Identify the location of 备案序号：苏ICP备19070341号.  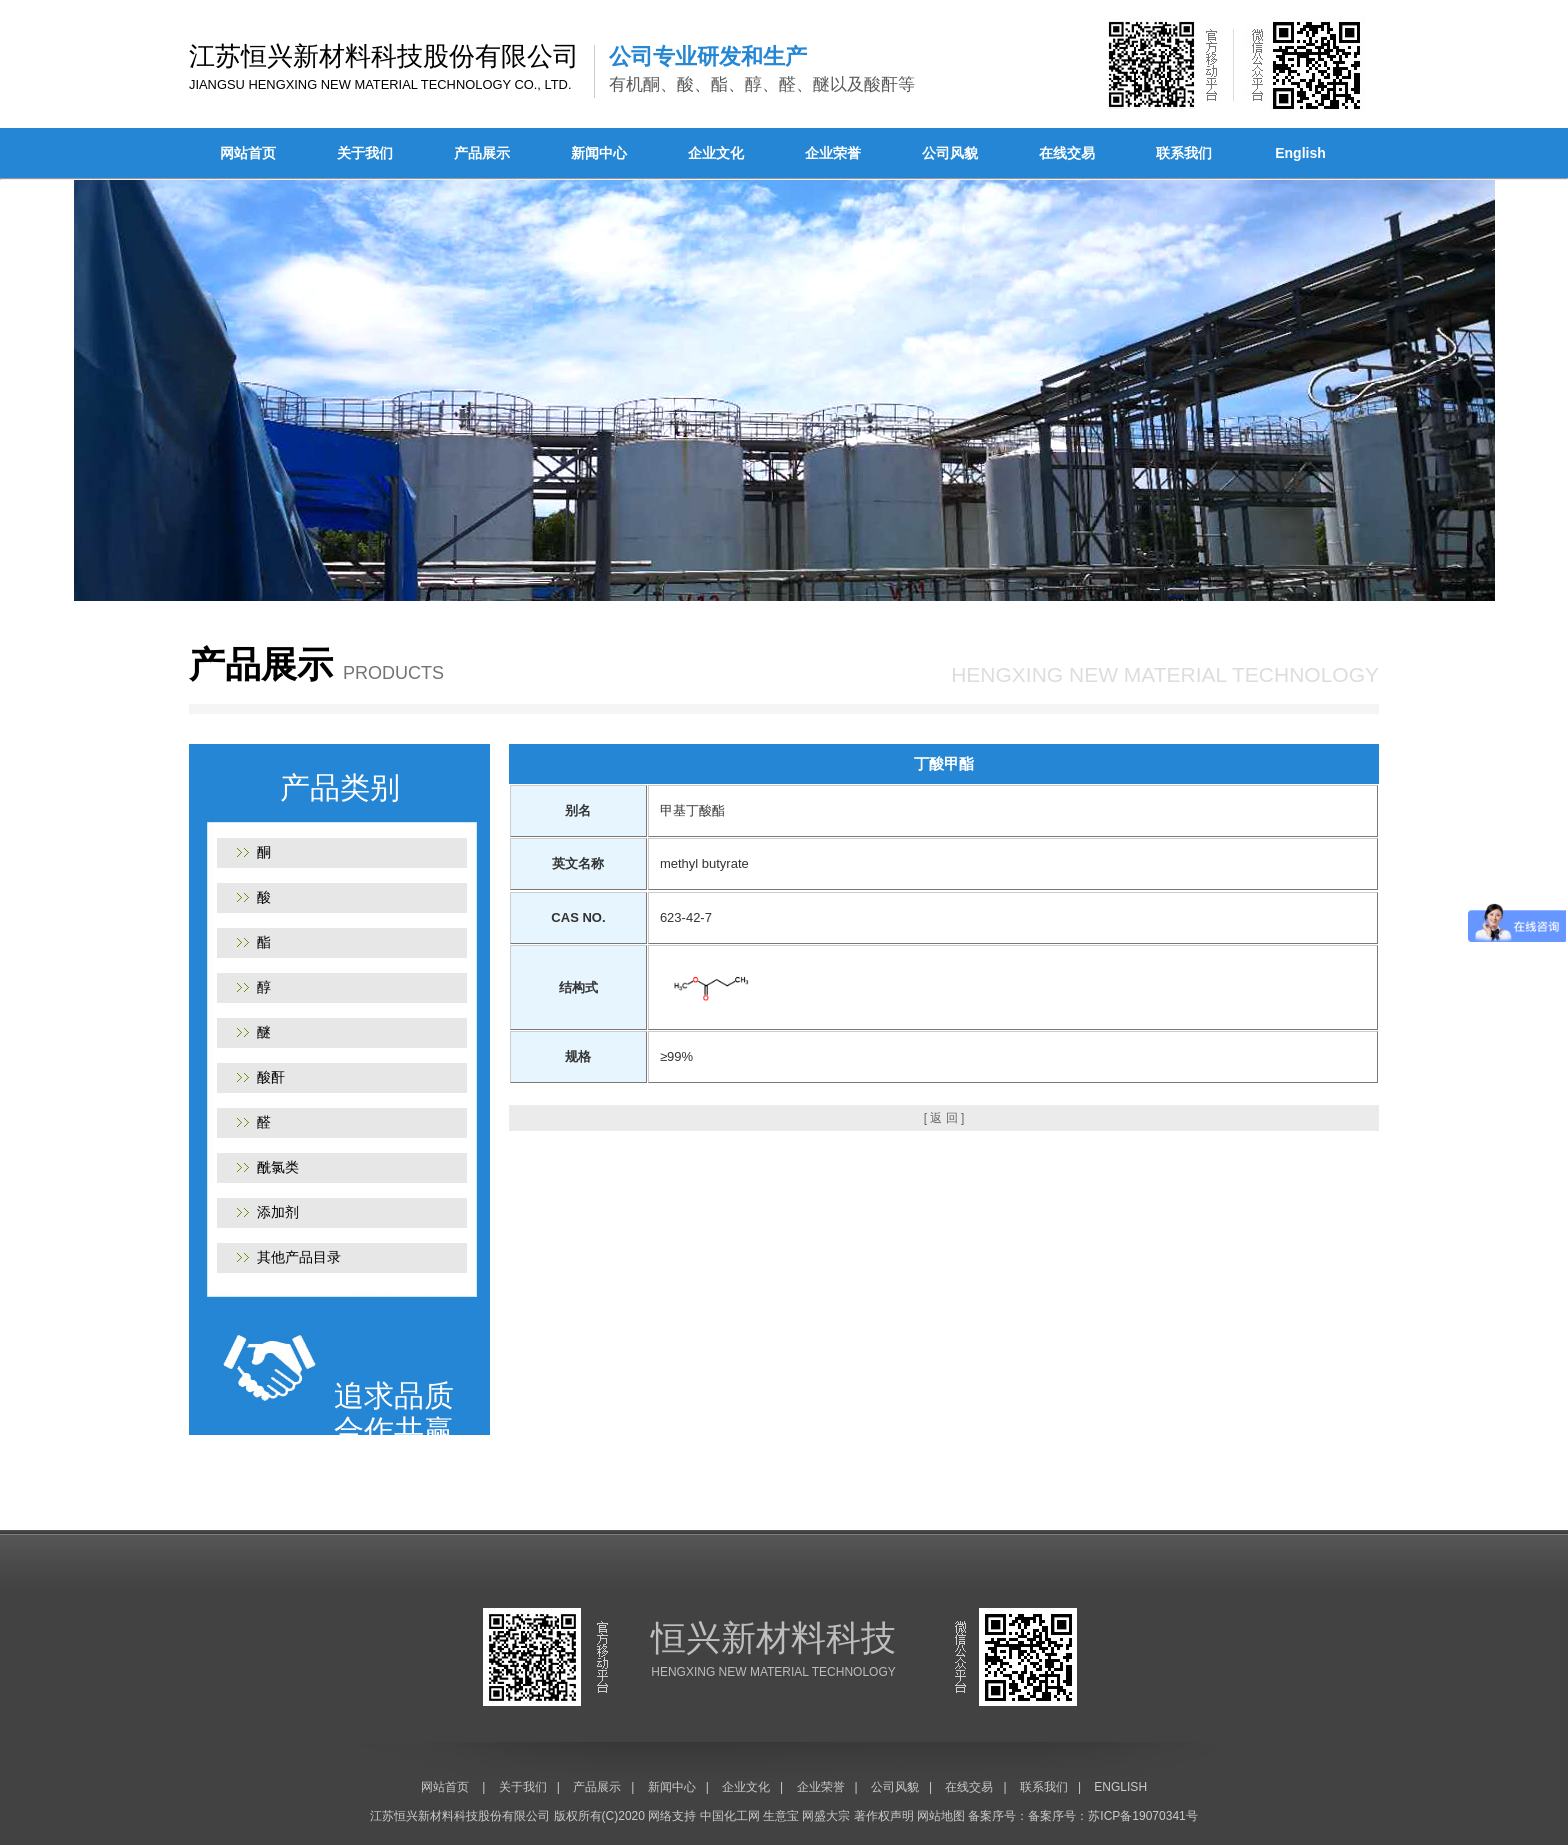
(1112, 1816).